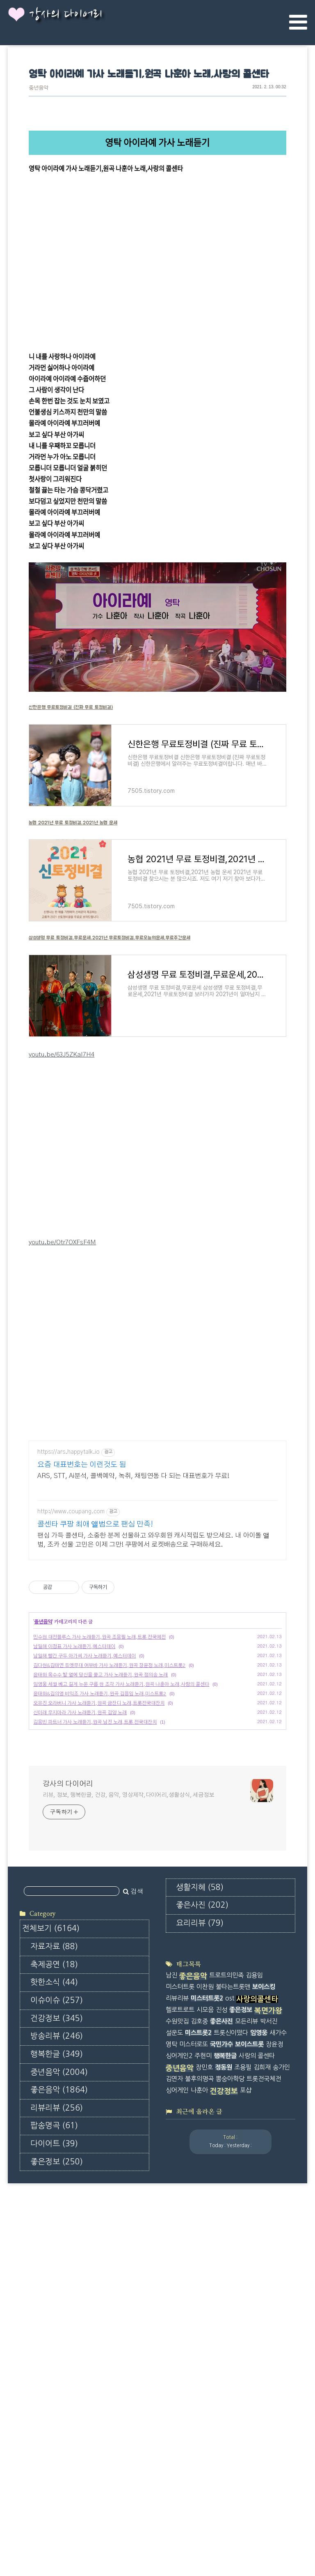 The image size is (315, 2576). Describe the element at coordinates (229, 2171) in the screenshot. I see `ost` at that location.